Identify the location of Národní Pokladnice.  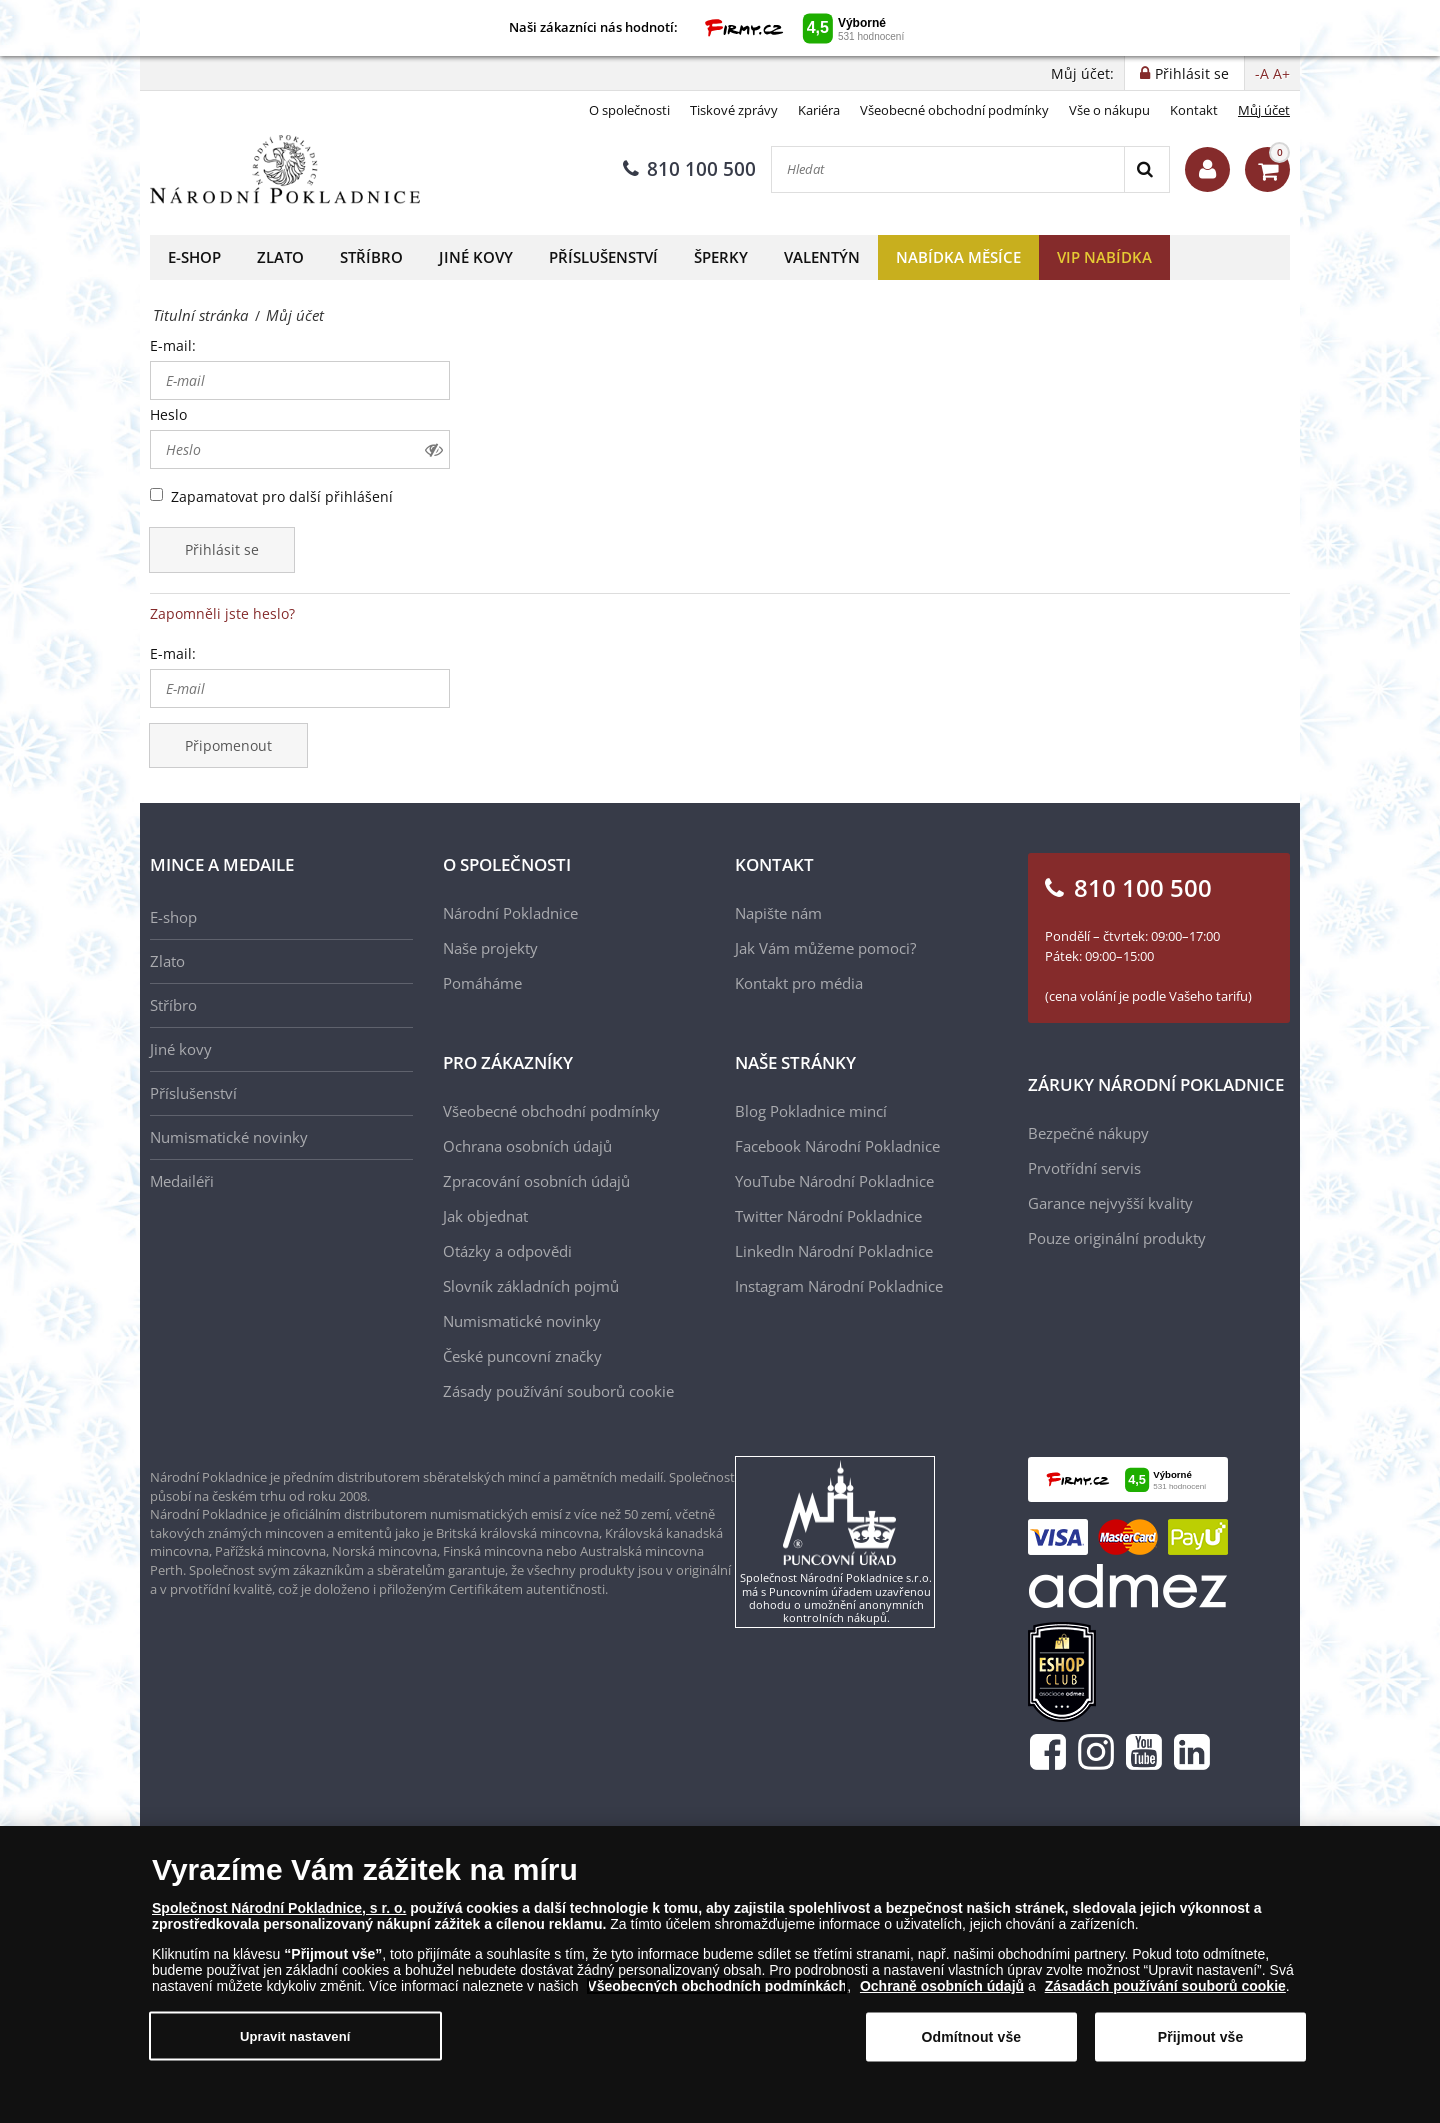
(510, 913).